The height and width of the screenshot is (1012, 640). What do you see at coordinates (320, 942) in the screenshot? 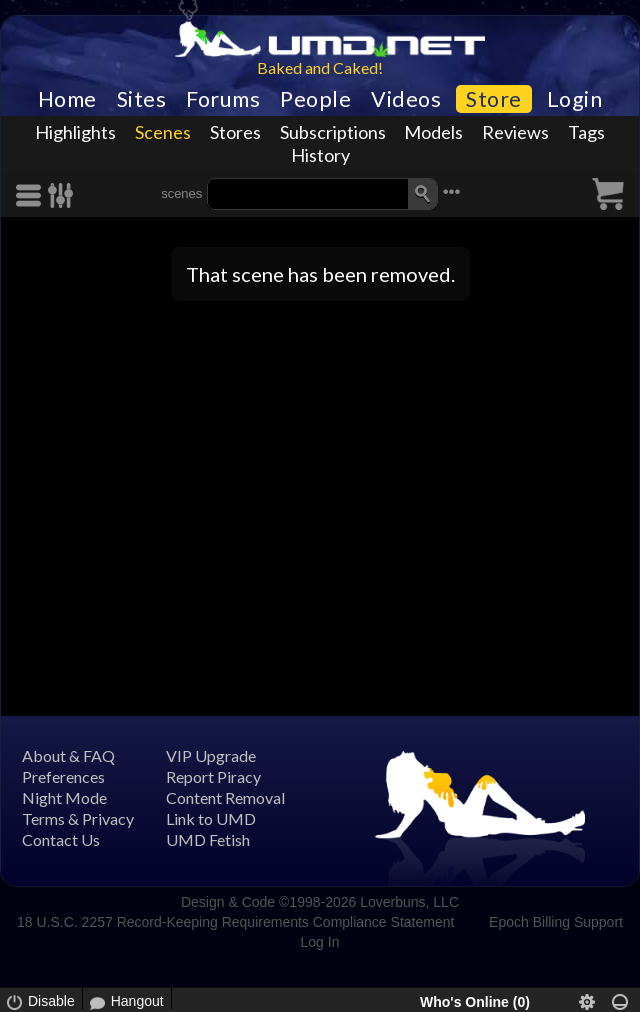
I see `Log In` at bounding box center [320, 942].